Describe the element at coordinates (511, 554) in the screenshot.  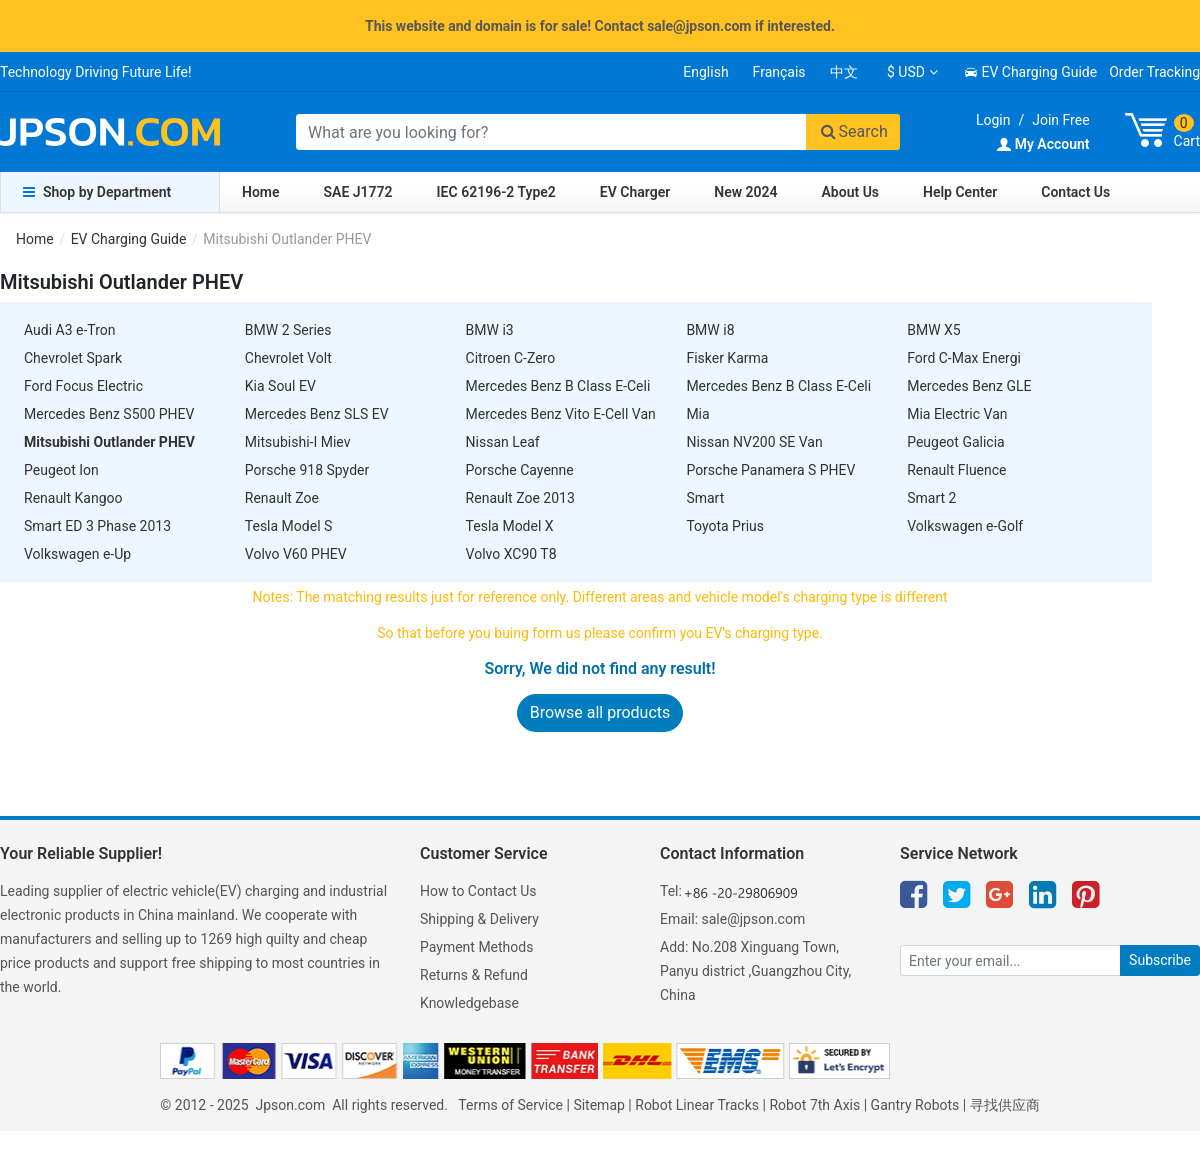
I see `Volvo XC90 T8` at that location.